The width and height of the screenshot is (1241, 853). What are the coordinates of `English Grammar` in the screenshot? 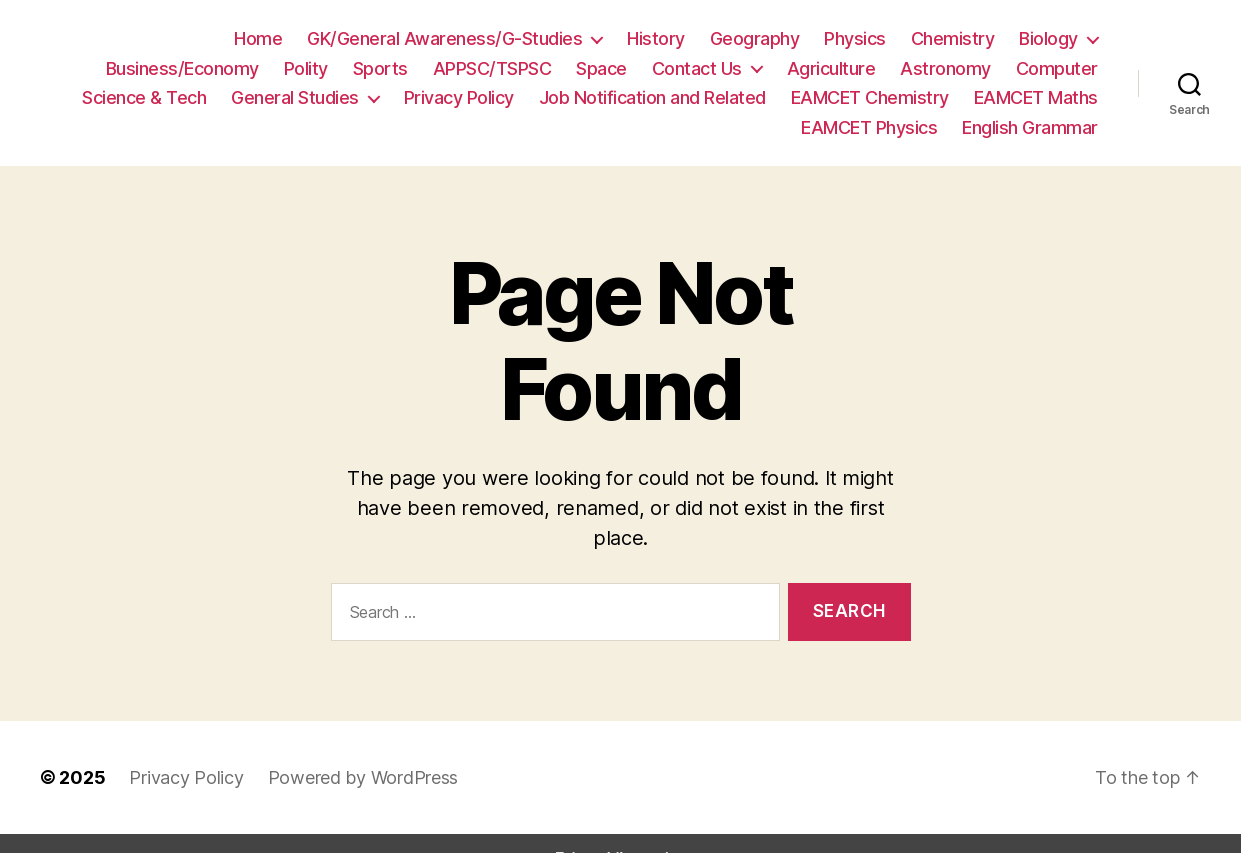 It's located at (1031, 127).